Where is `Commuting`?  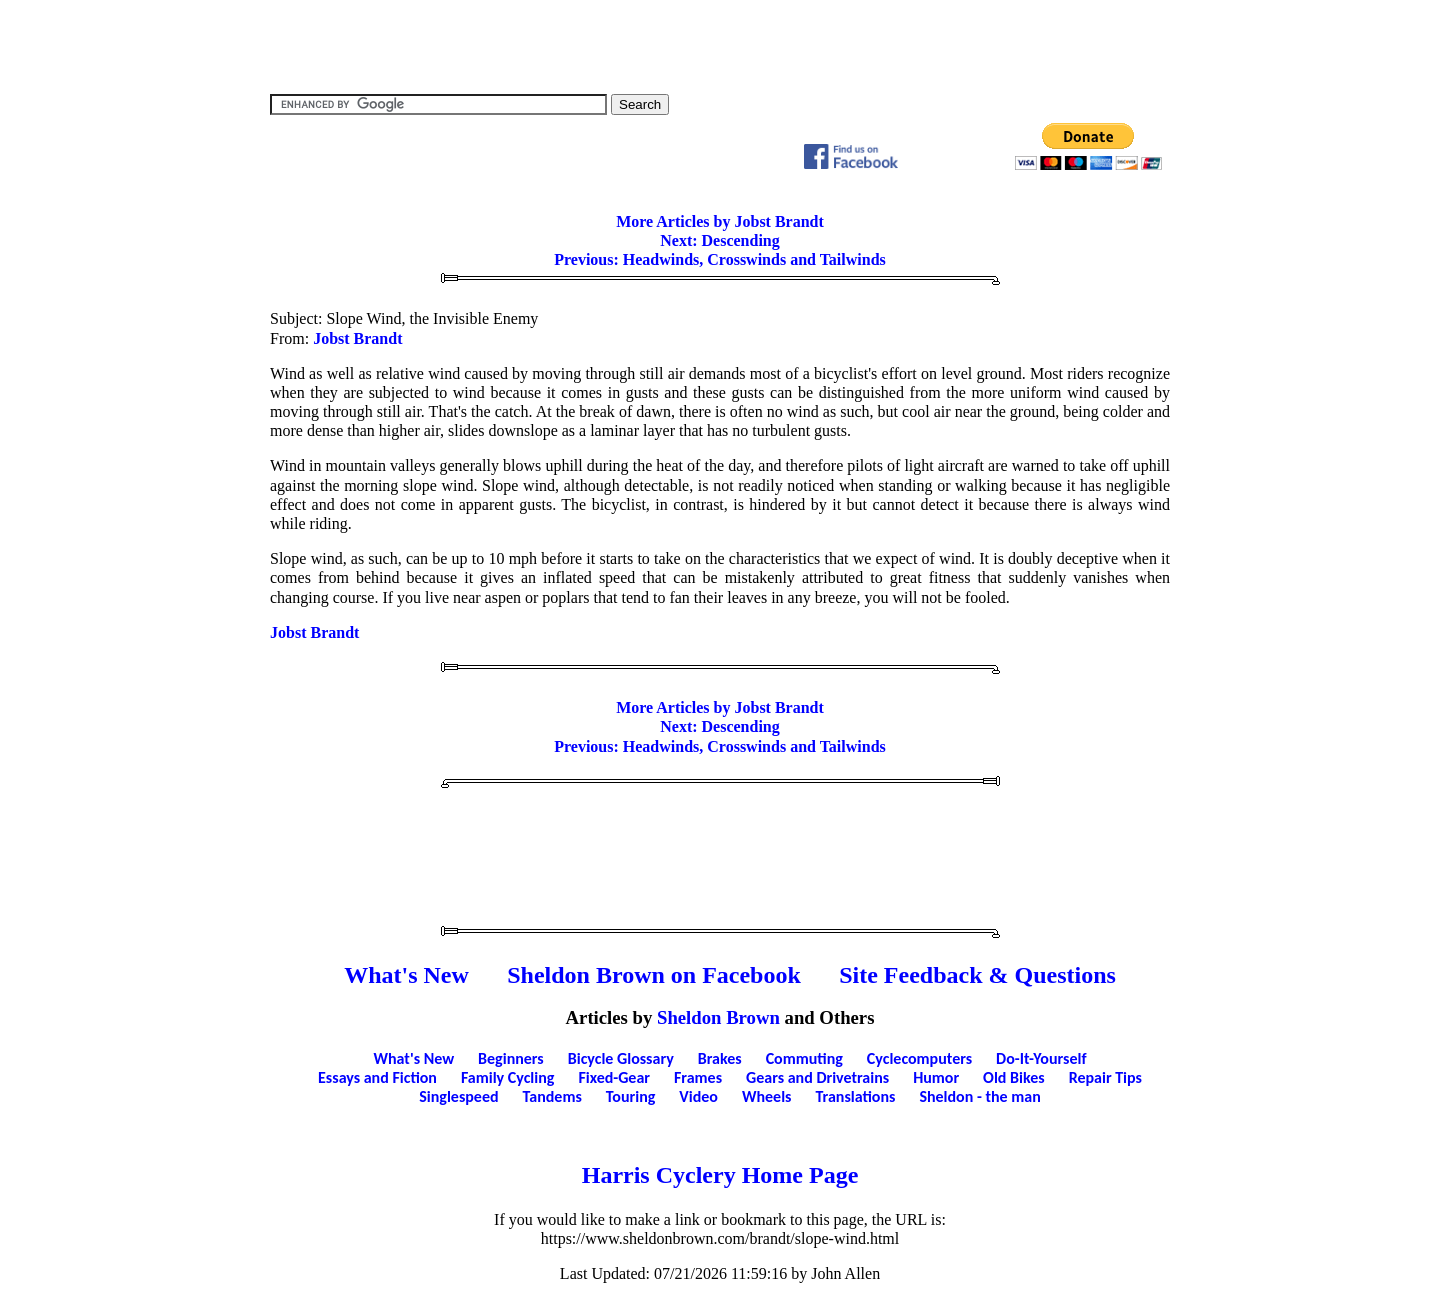 Commuting is located at coordinates (804, 1058).